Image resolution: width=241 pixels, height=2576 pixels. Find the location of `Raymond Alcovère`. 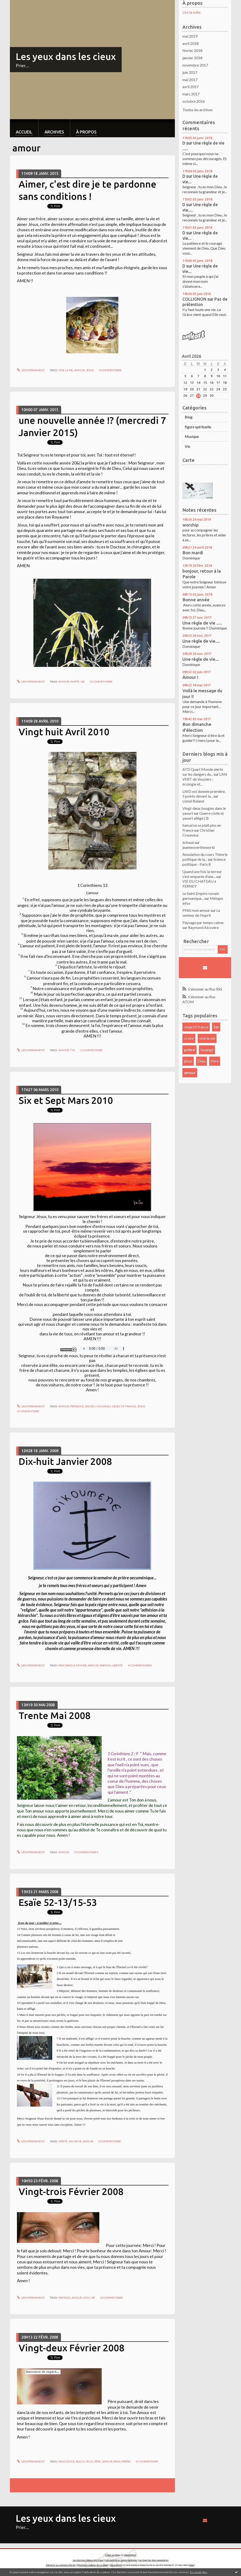

Raymond Alcovère is located at coordinates (203, 927).